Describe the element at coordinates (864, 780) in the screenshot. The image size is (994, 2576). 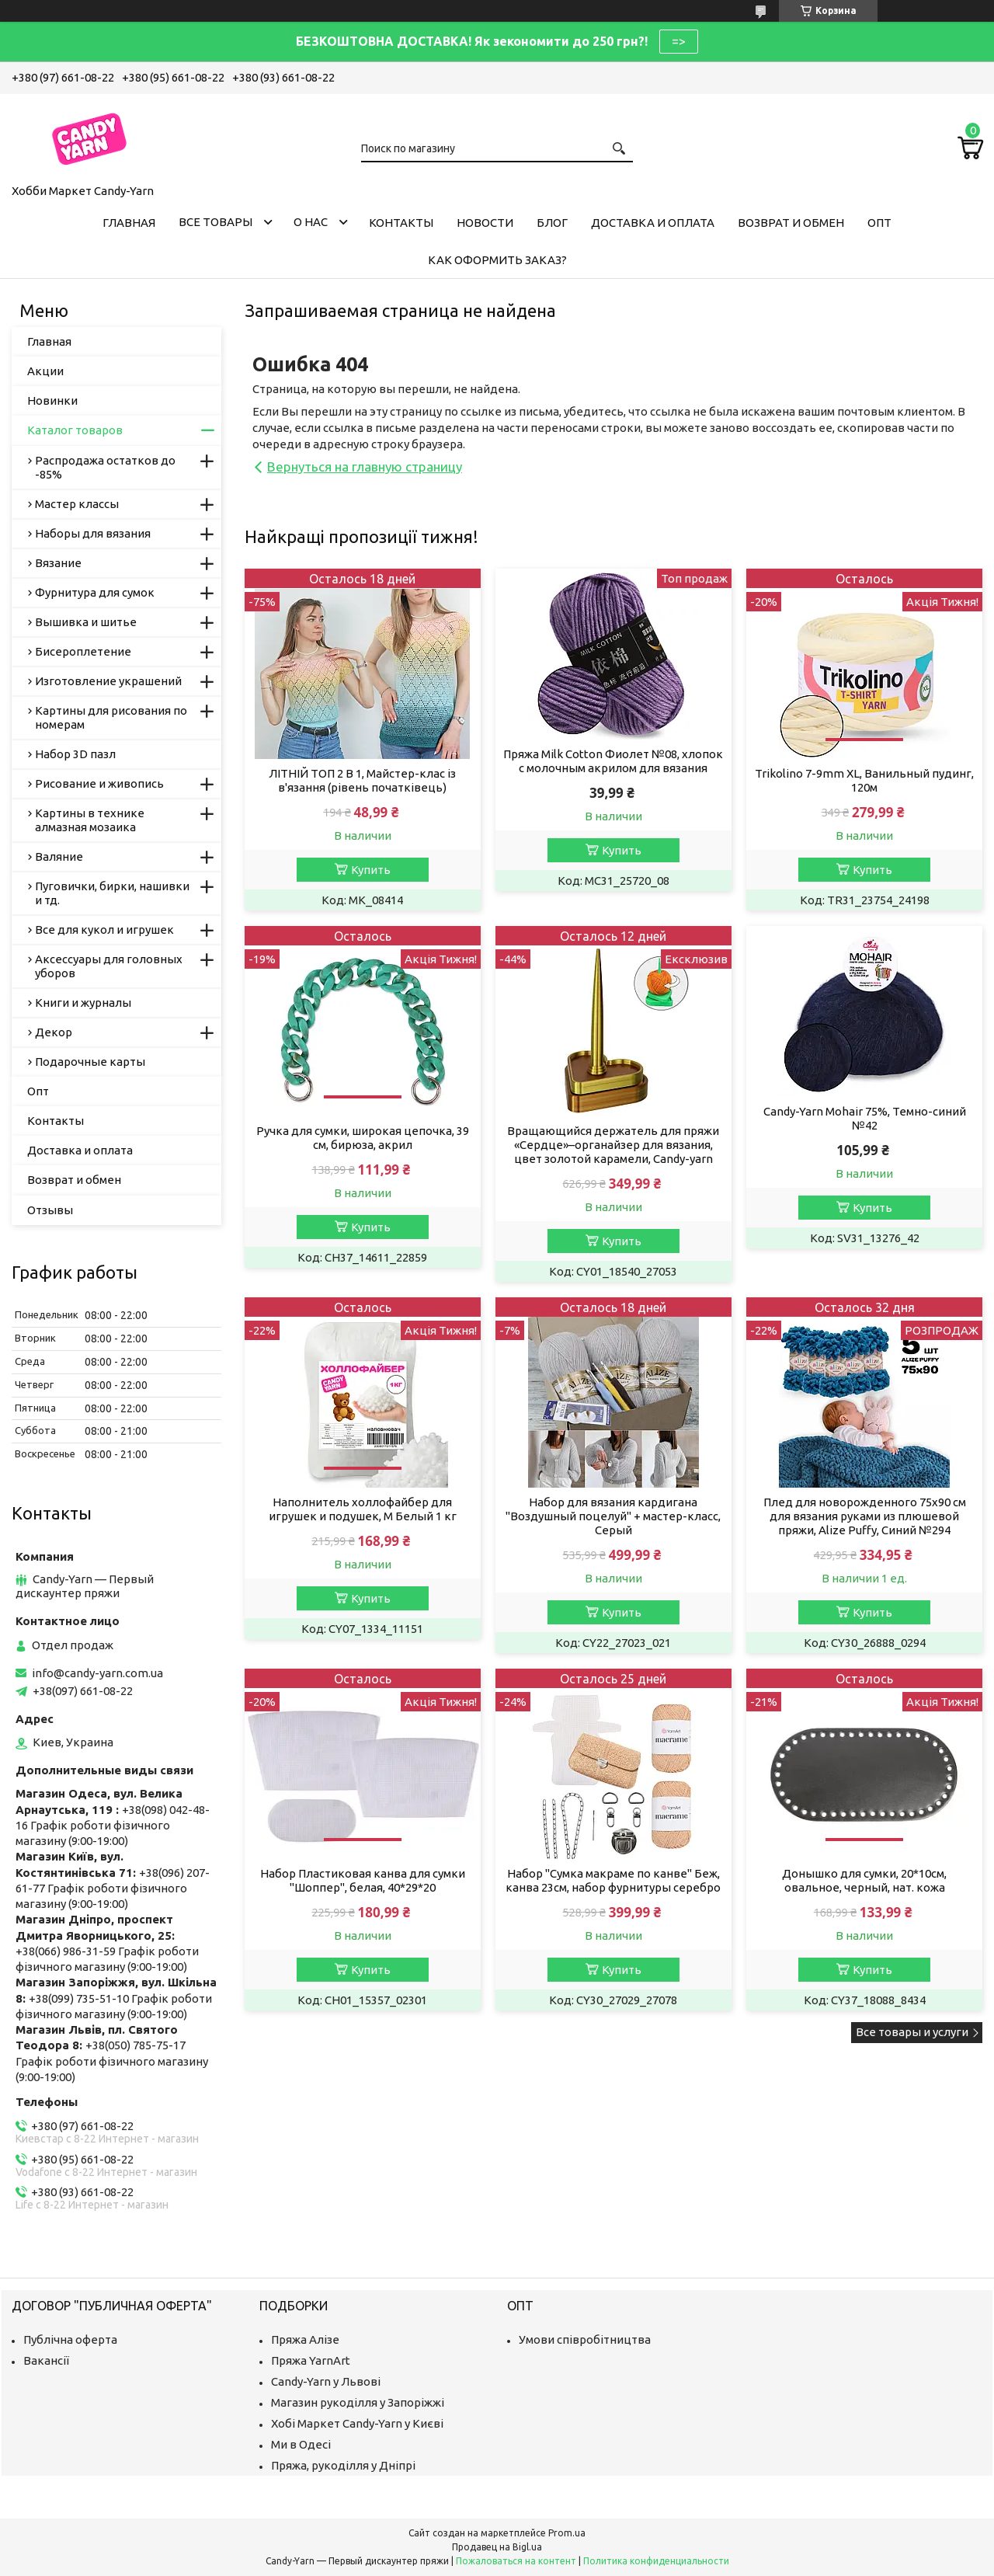
I see `Trikolino 7-9mm XL, Ванильный пудинг, 120м` at that location.